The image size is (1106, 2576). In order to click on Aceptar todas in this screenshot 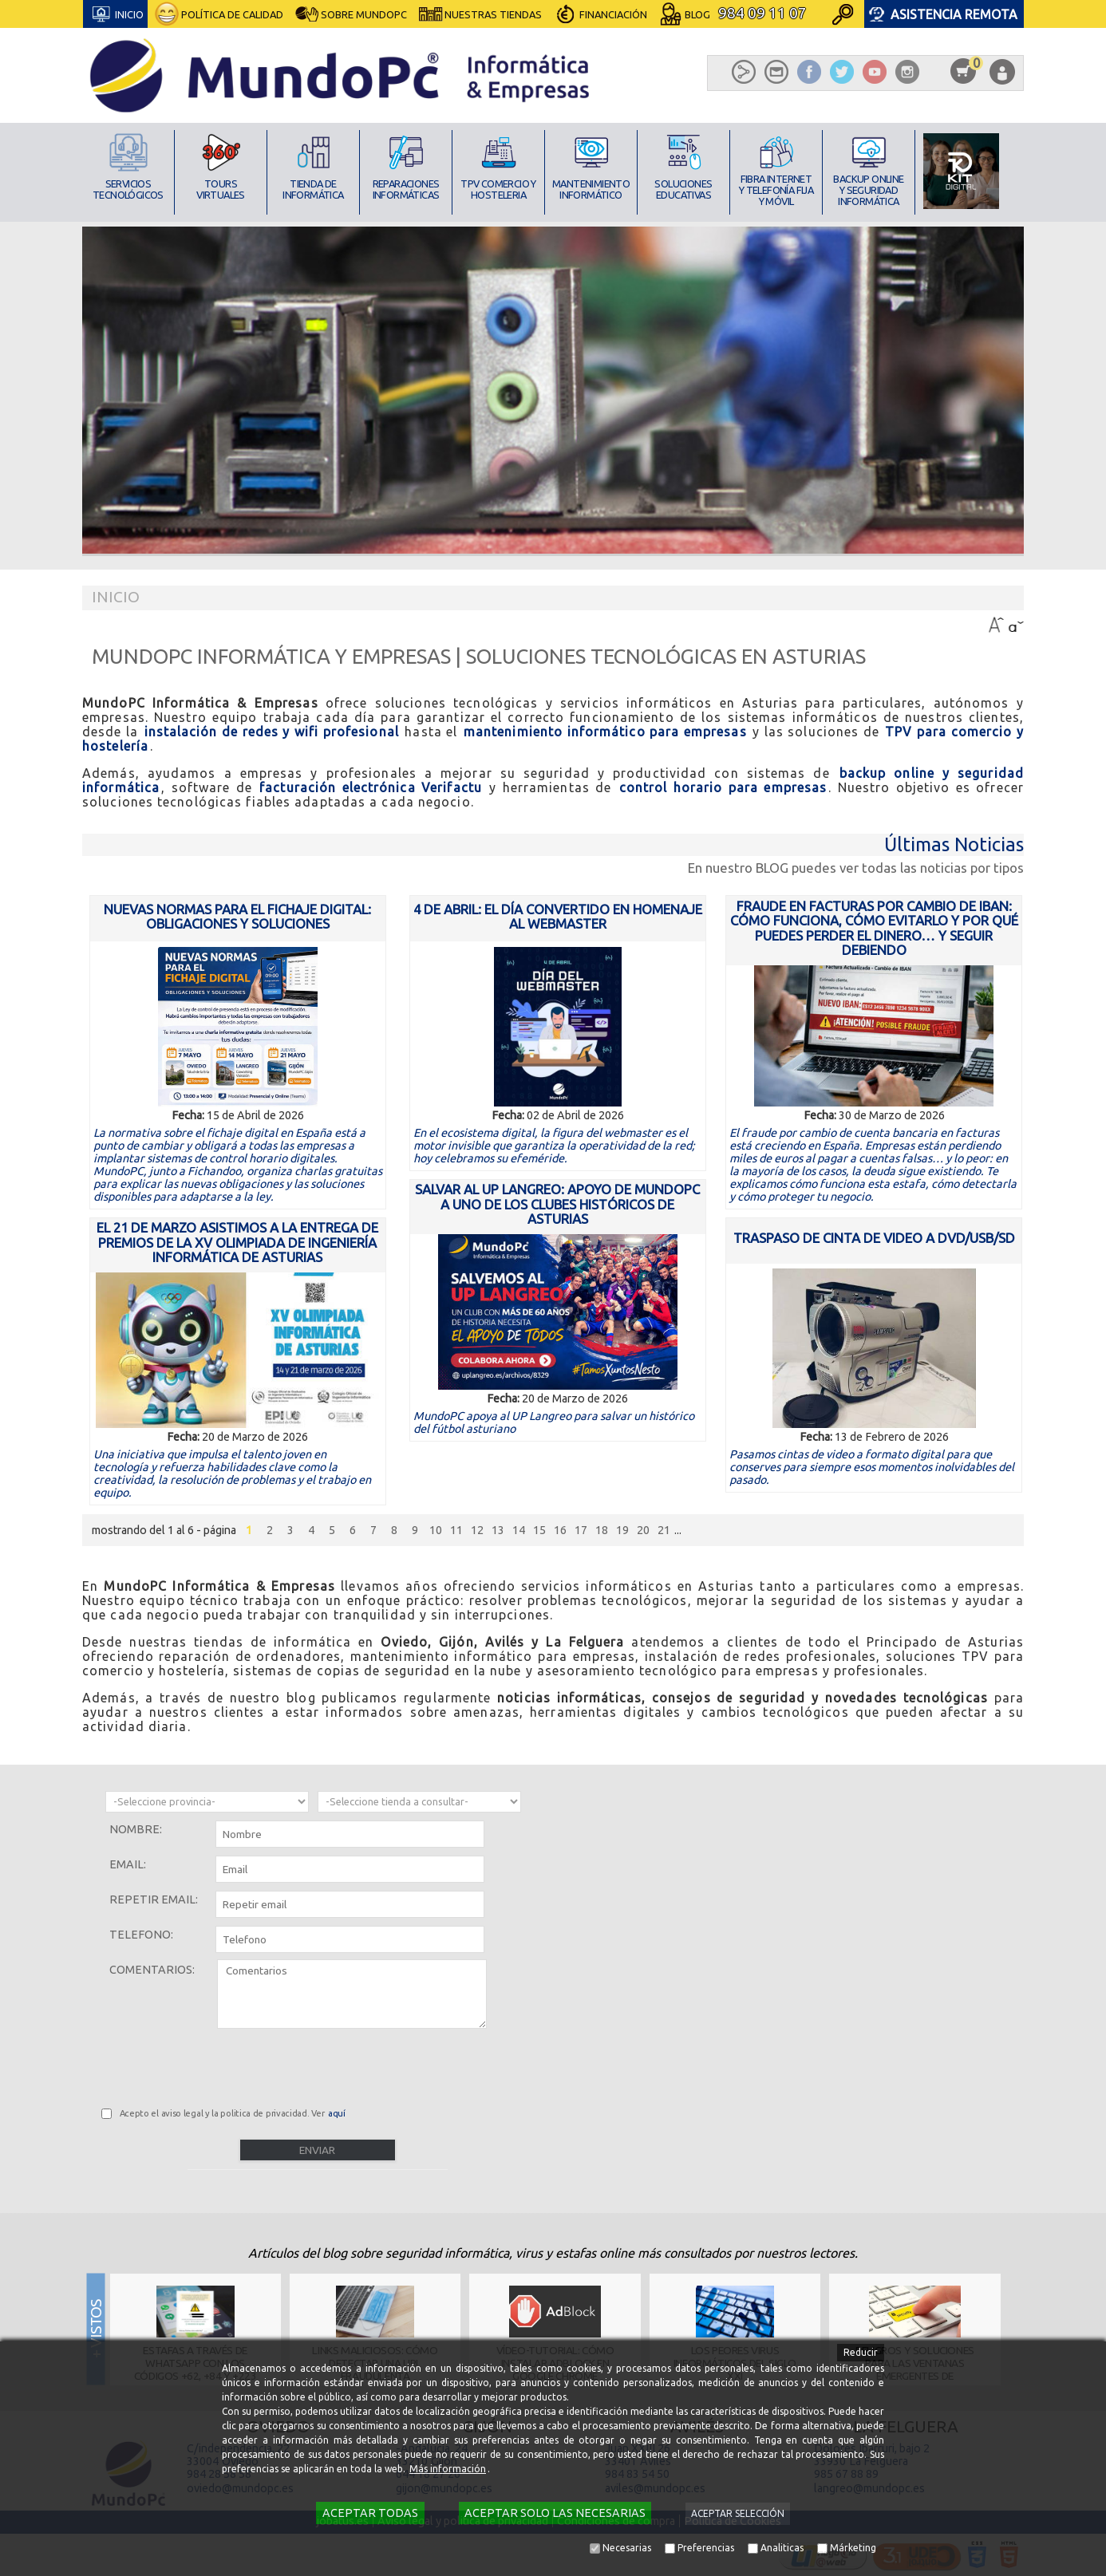, I will do `click(370, 2513)`.